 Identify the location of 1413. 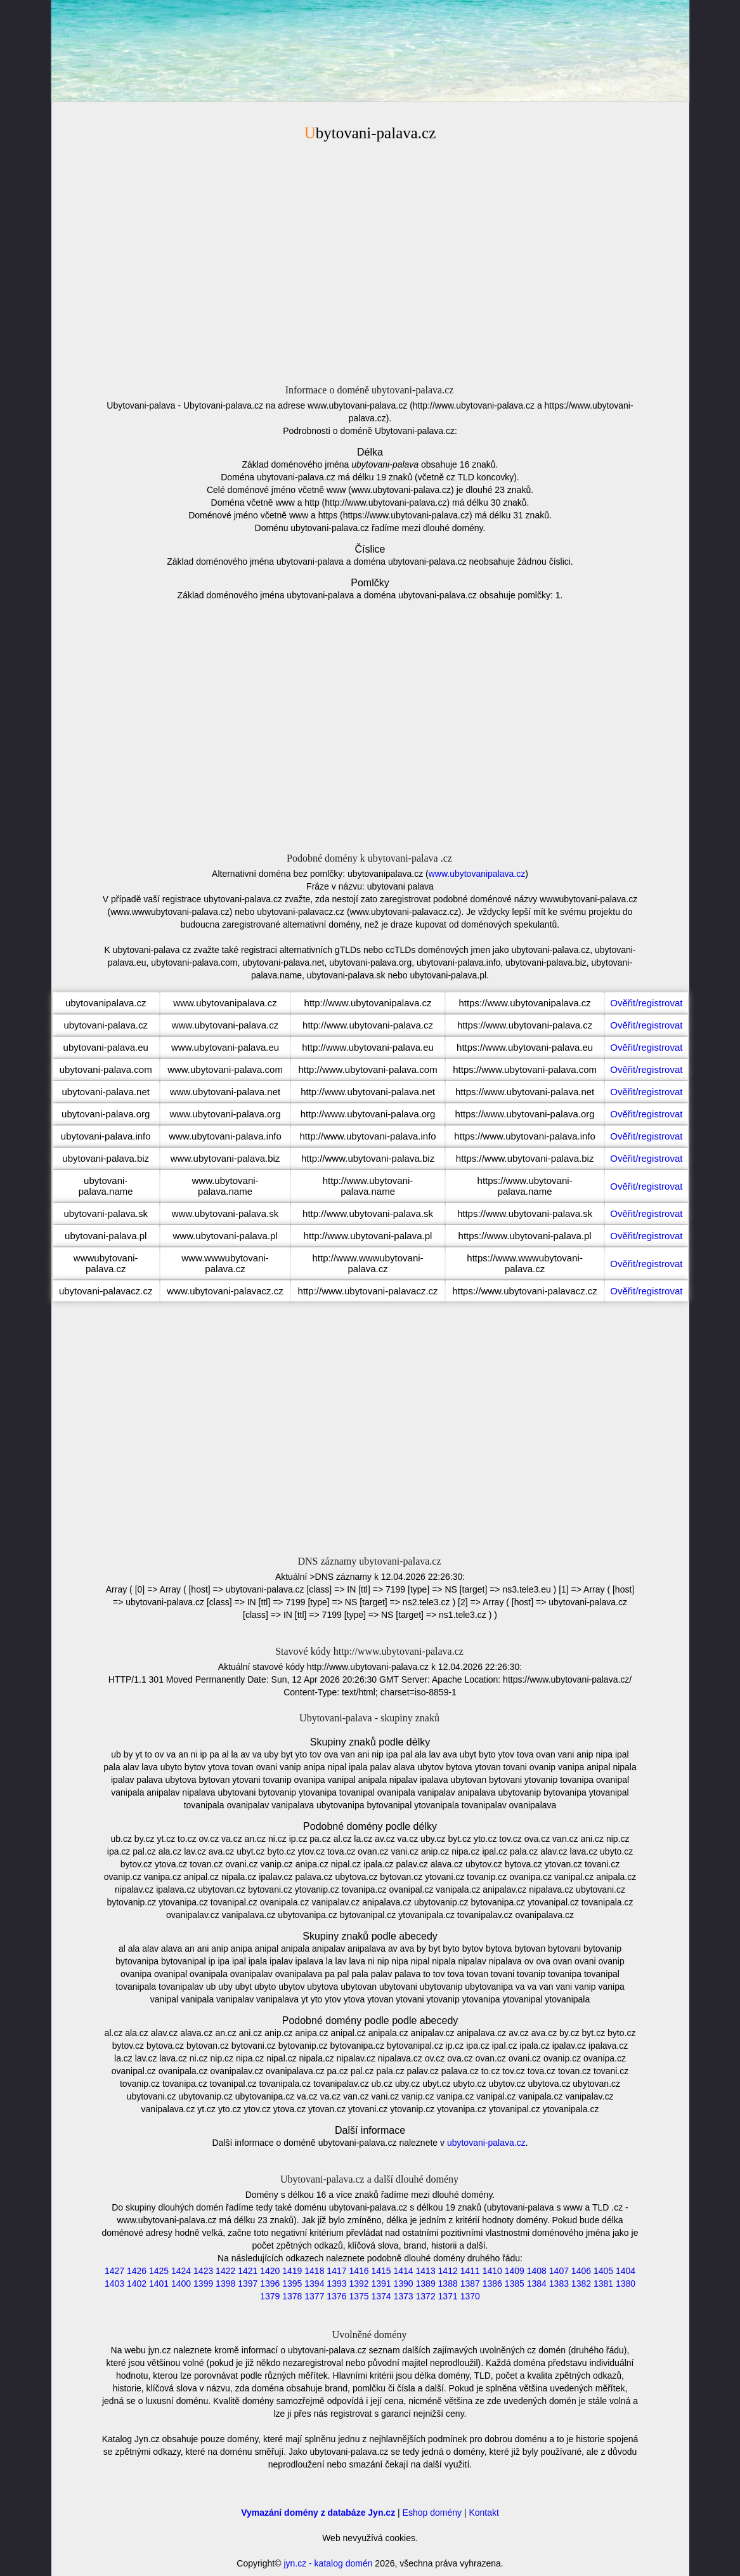
(426, 2271).